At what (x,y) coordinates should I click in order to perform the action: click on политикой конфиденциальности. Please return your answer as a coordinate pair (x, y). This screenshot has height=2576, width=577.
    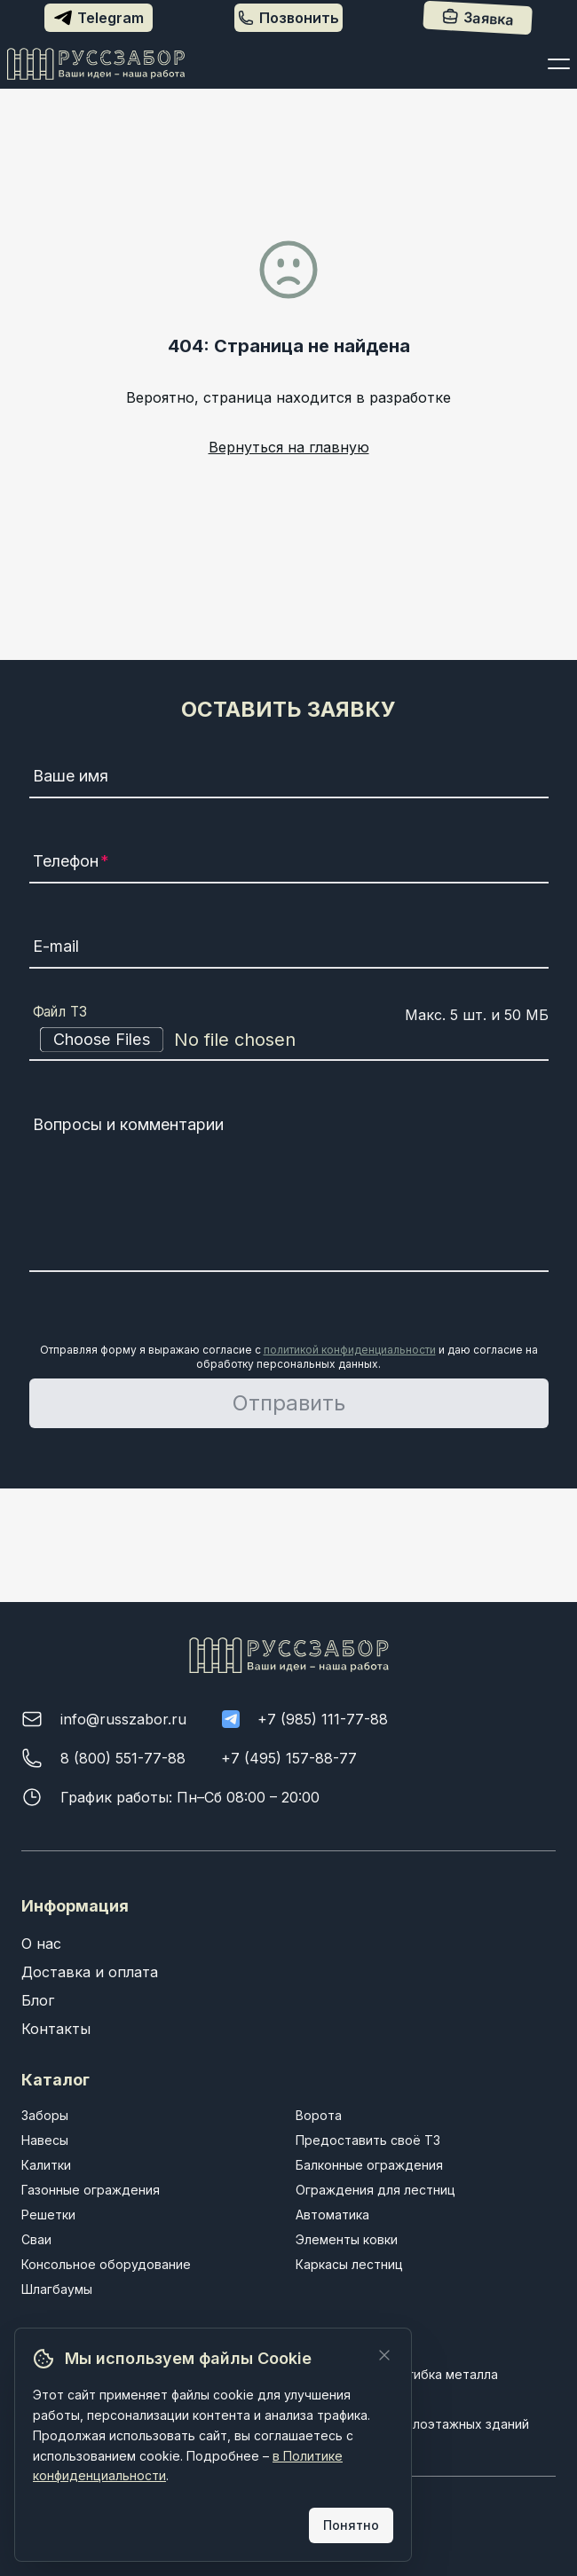
    Looking at the image, I should click on (350, 1349).